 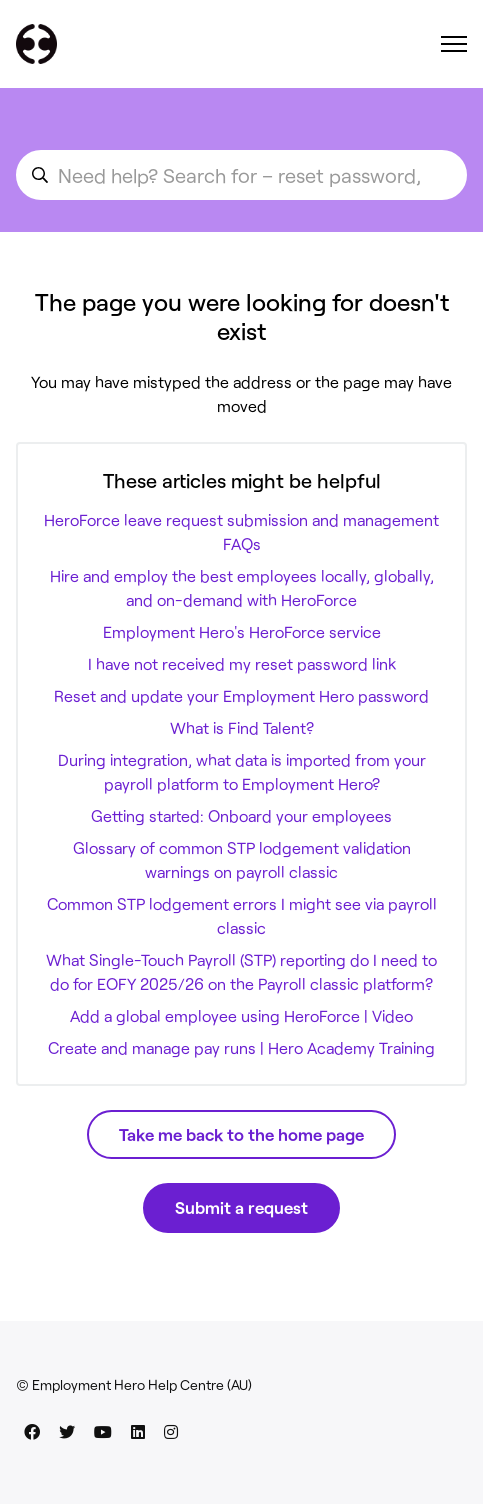 What do you see at coordinates (242, 727) in the screenshot?
I see `What is Find Talent?` at bounding box center [242, 727].